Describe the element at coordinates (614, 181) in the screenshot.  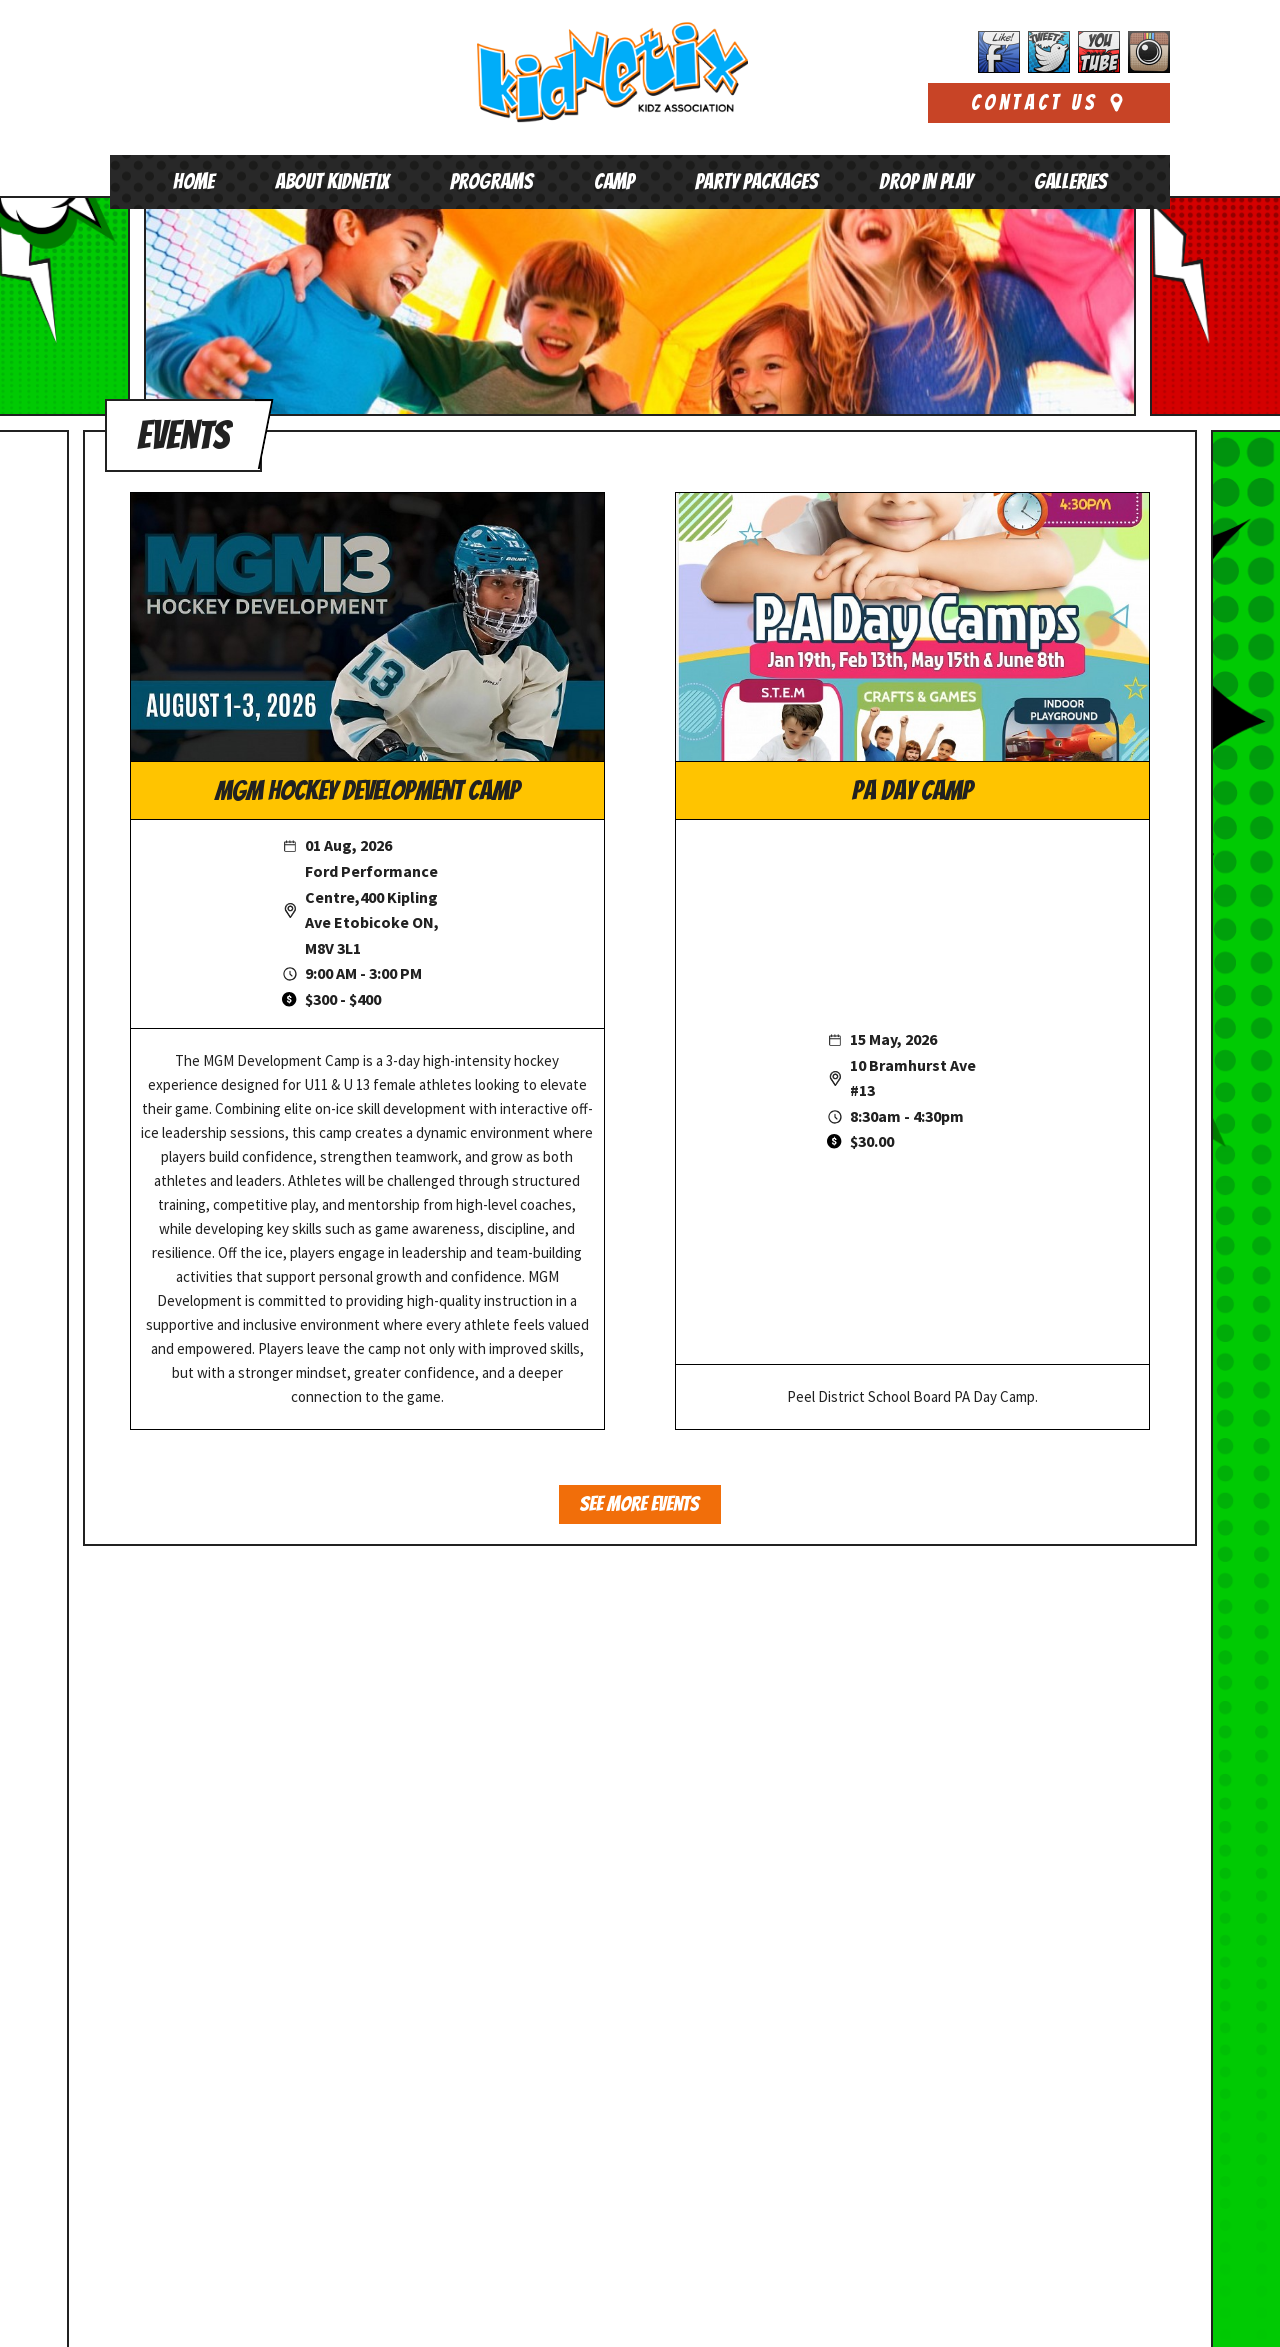
I see `Camp` at that location.